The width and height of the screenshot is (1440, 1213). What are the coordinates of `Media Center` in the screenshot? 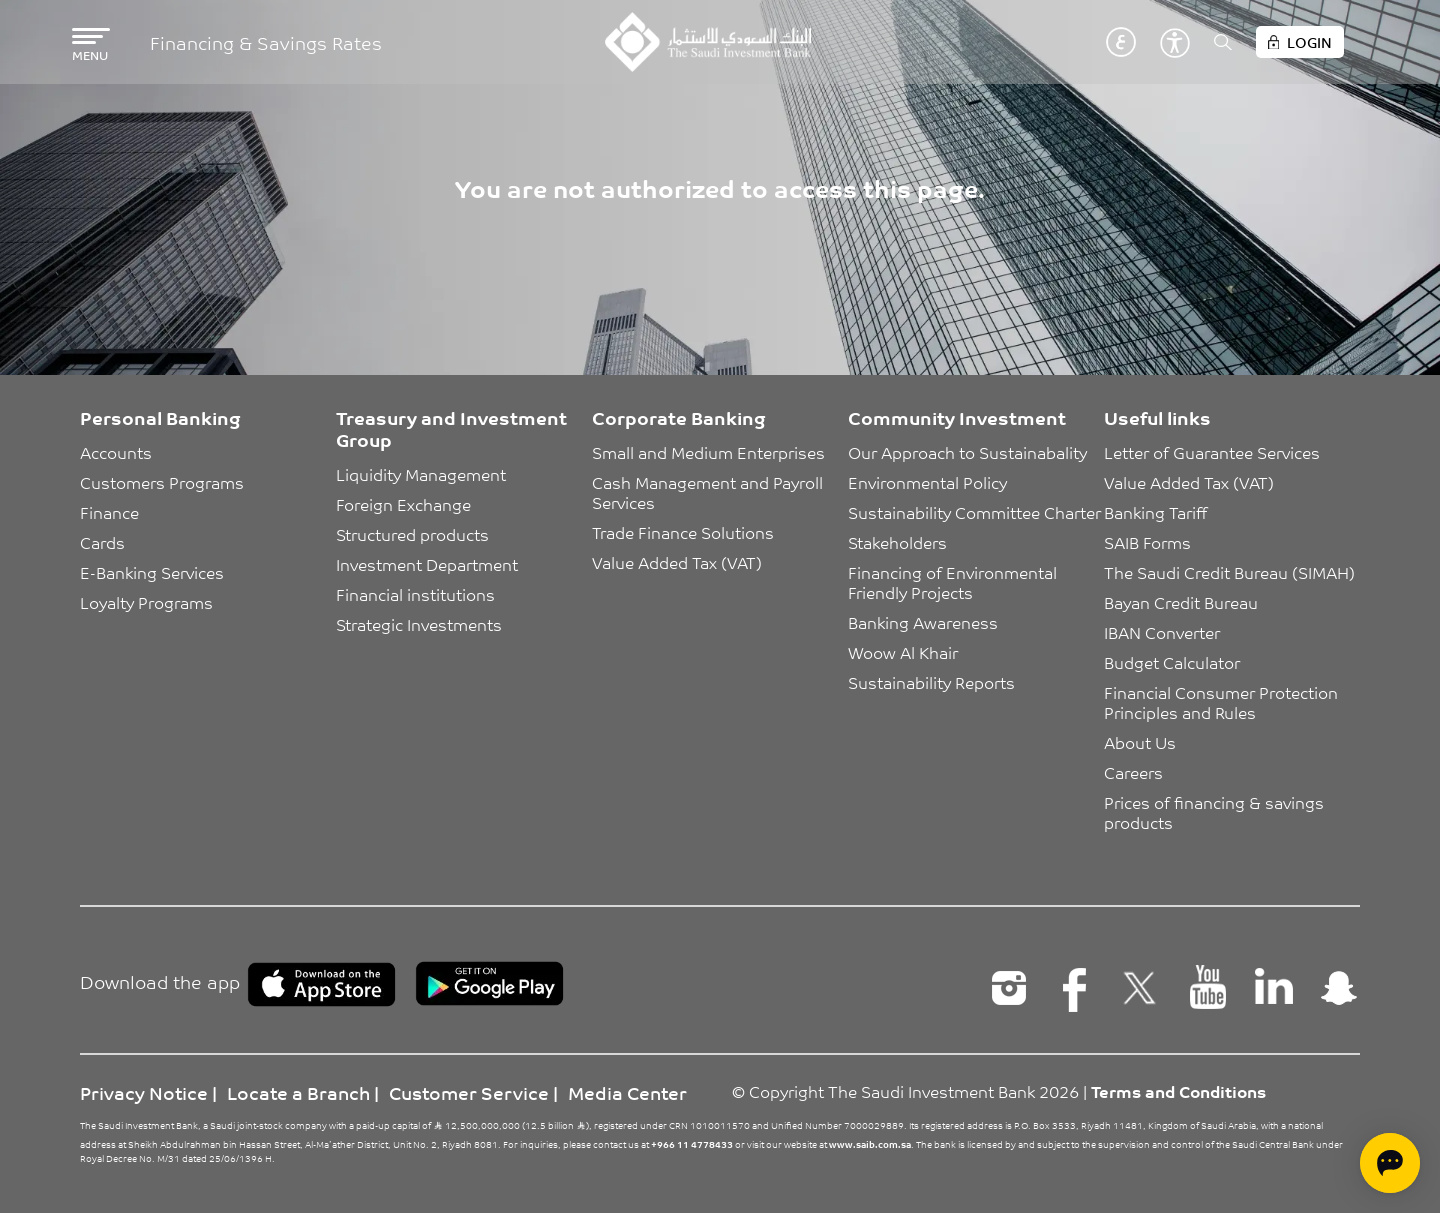 It's located at (627, 1092).